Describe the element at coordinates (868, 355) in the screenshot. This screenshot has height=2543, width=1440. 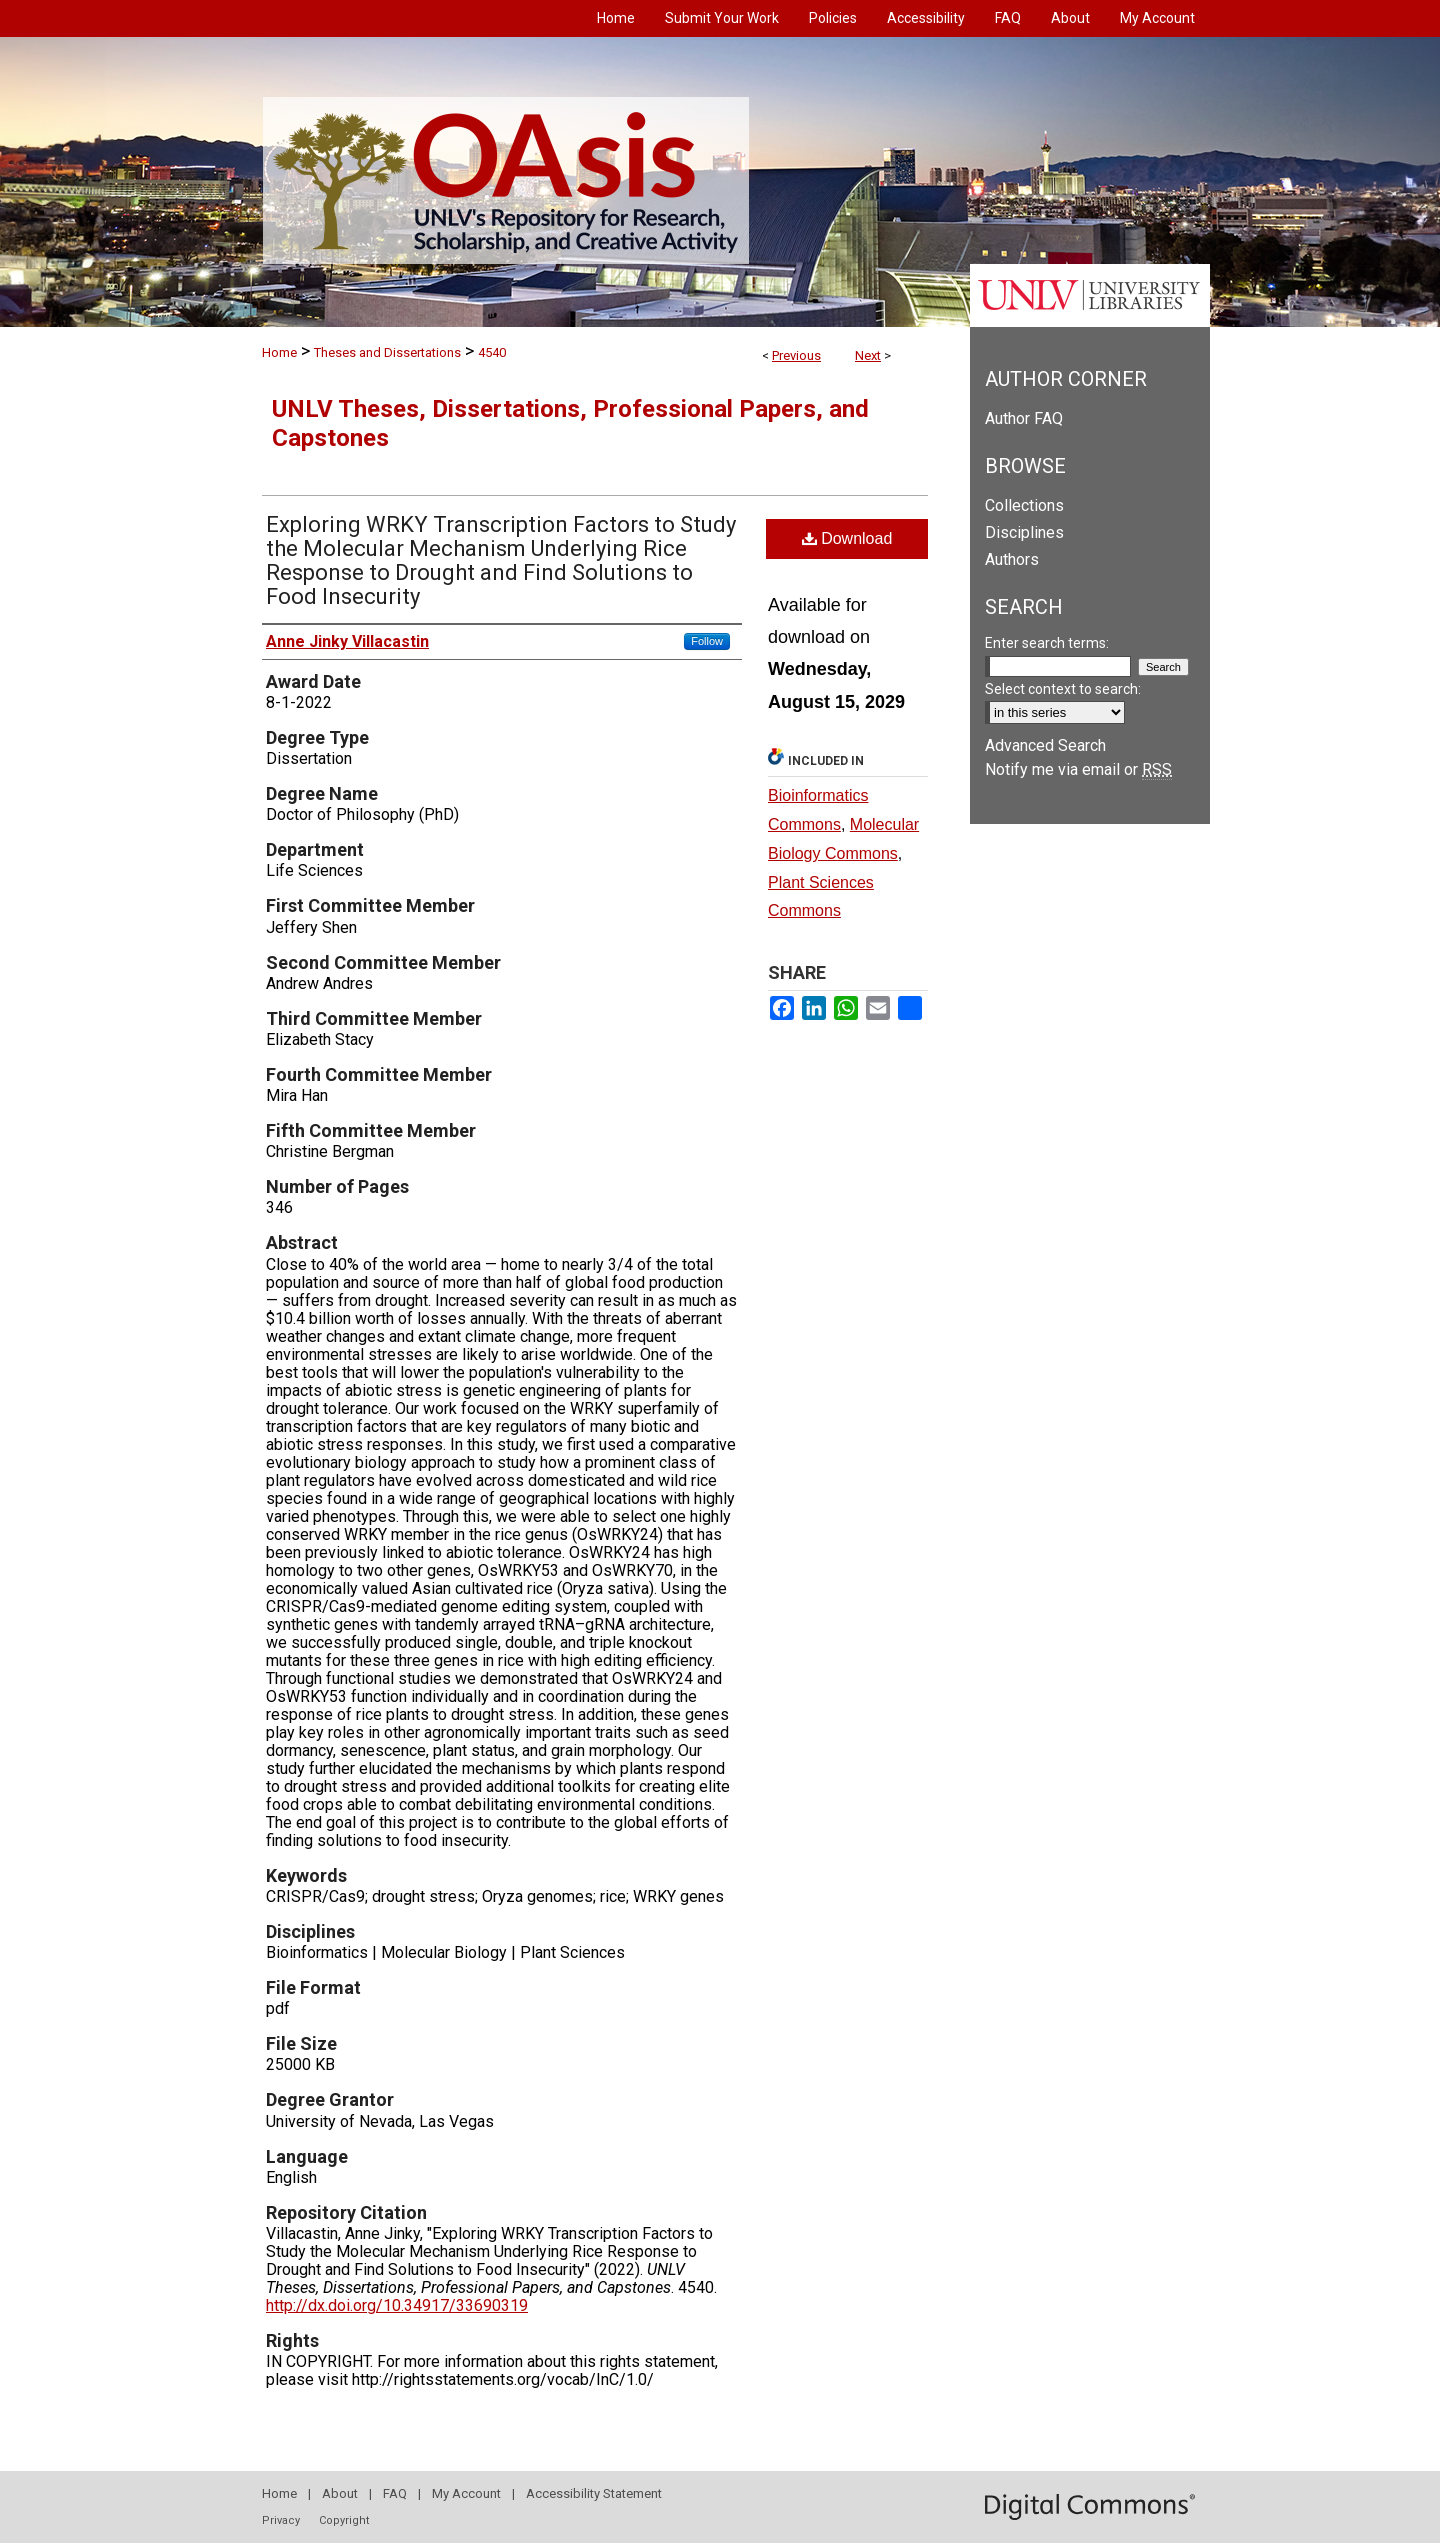
I see `Next` at that location.